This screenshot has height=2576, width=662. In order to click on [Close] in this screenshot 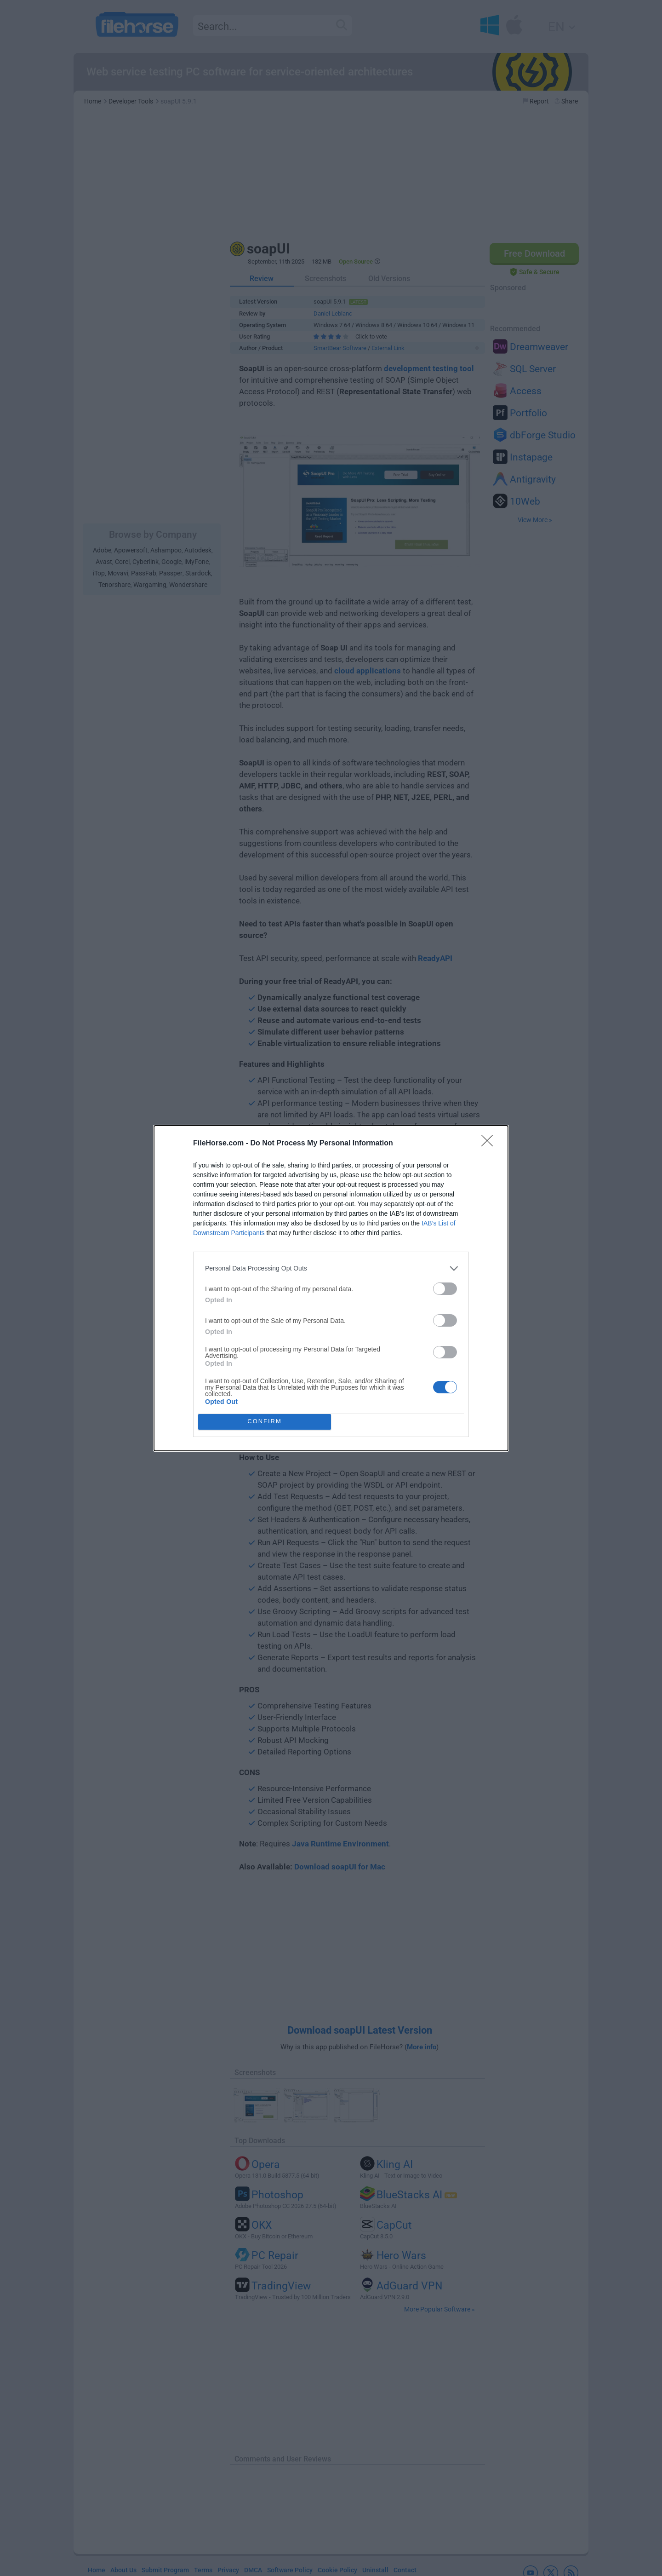, I will do `click(490, 1143)`.